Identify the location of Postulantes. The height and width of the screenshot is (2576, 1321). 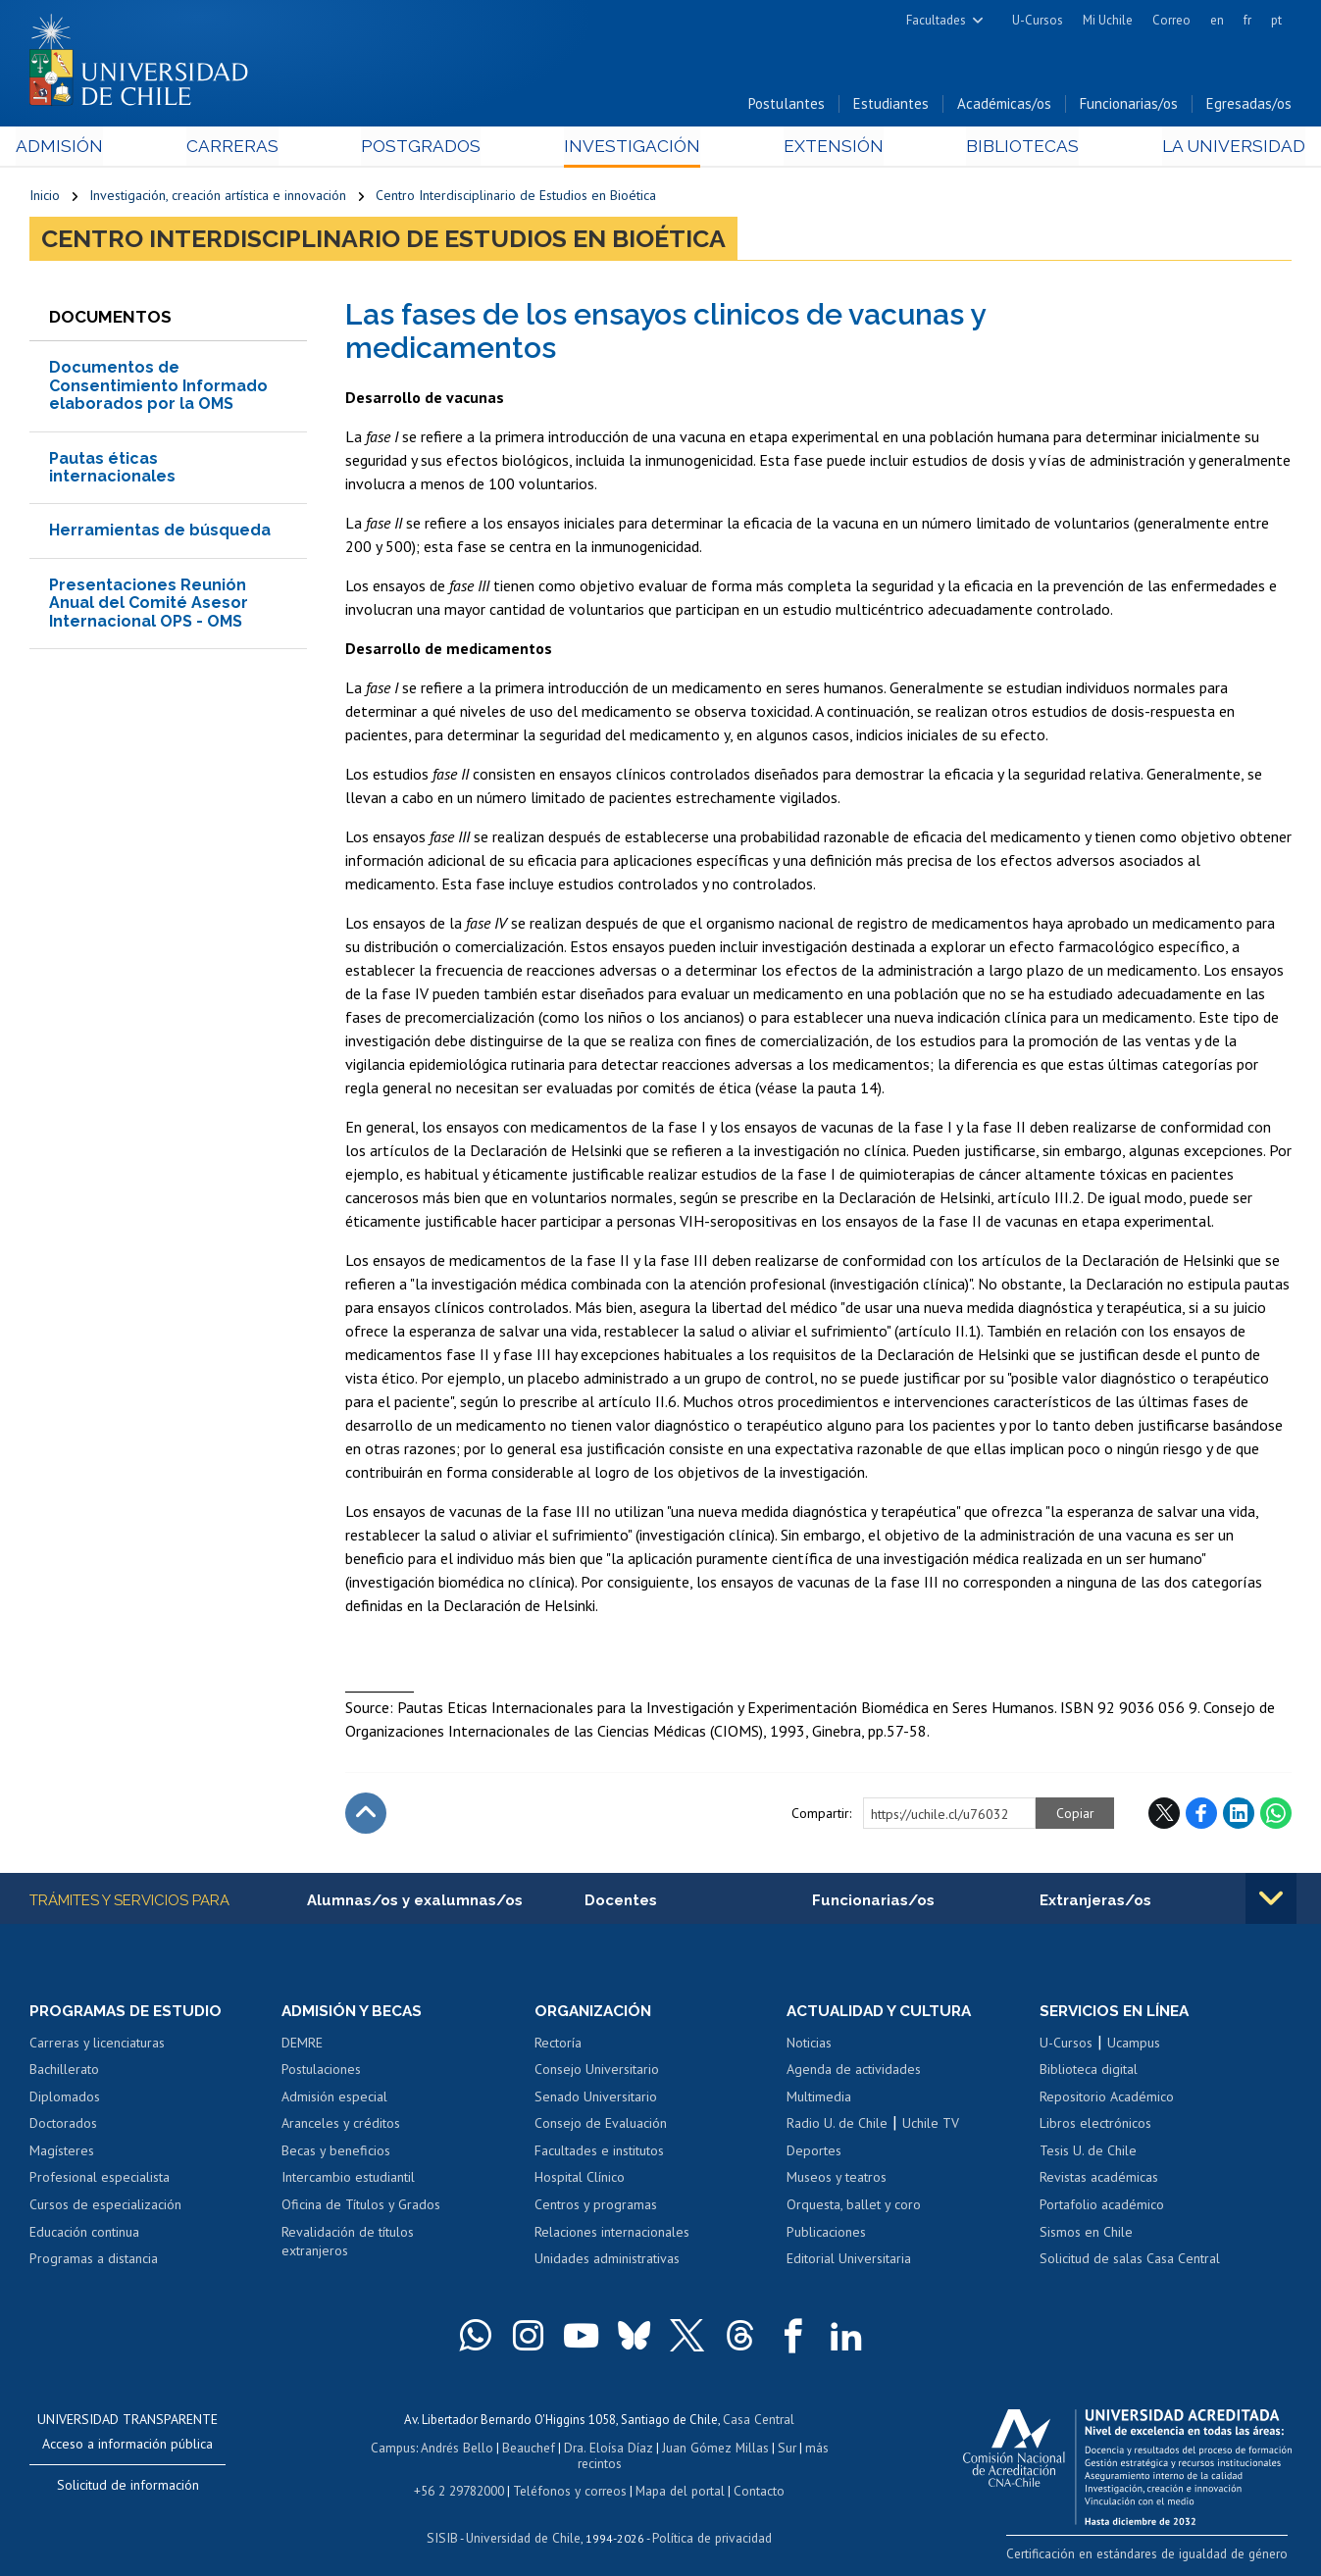
(786, 106).